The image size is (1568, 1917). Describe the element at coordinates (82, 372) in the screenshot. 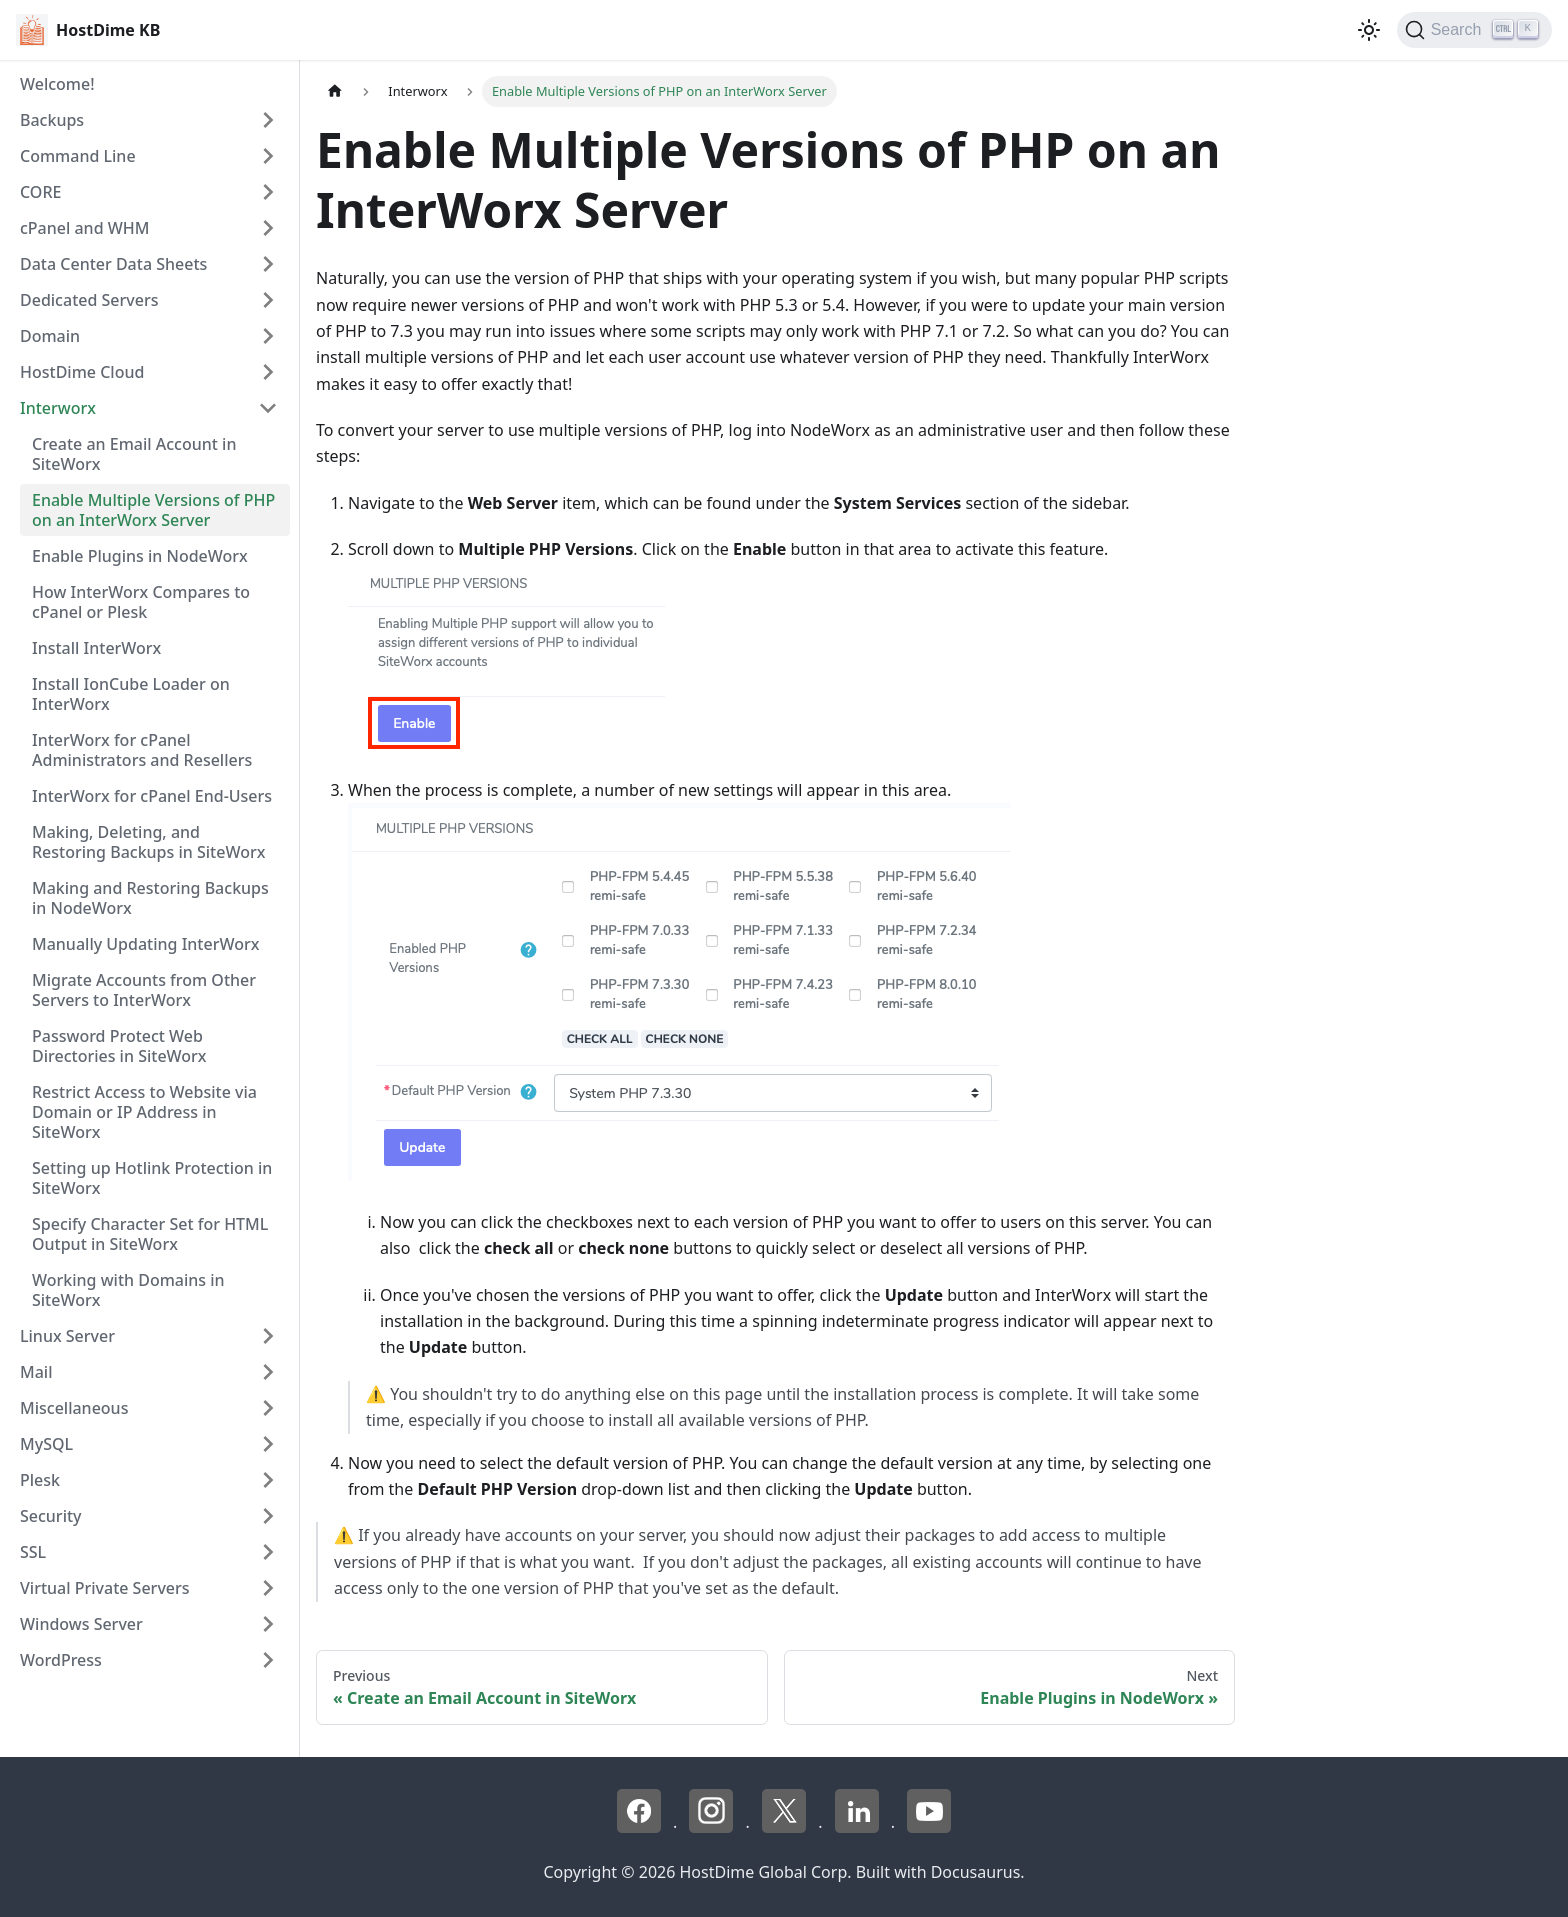

I see `HostDime Cloud` at that location.